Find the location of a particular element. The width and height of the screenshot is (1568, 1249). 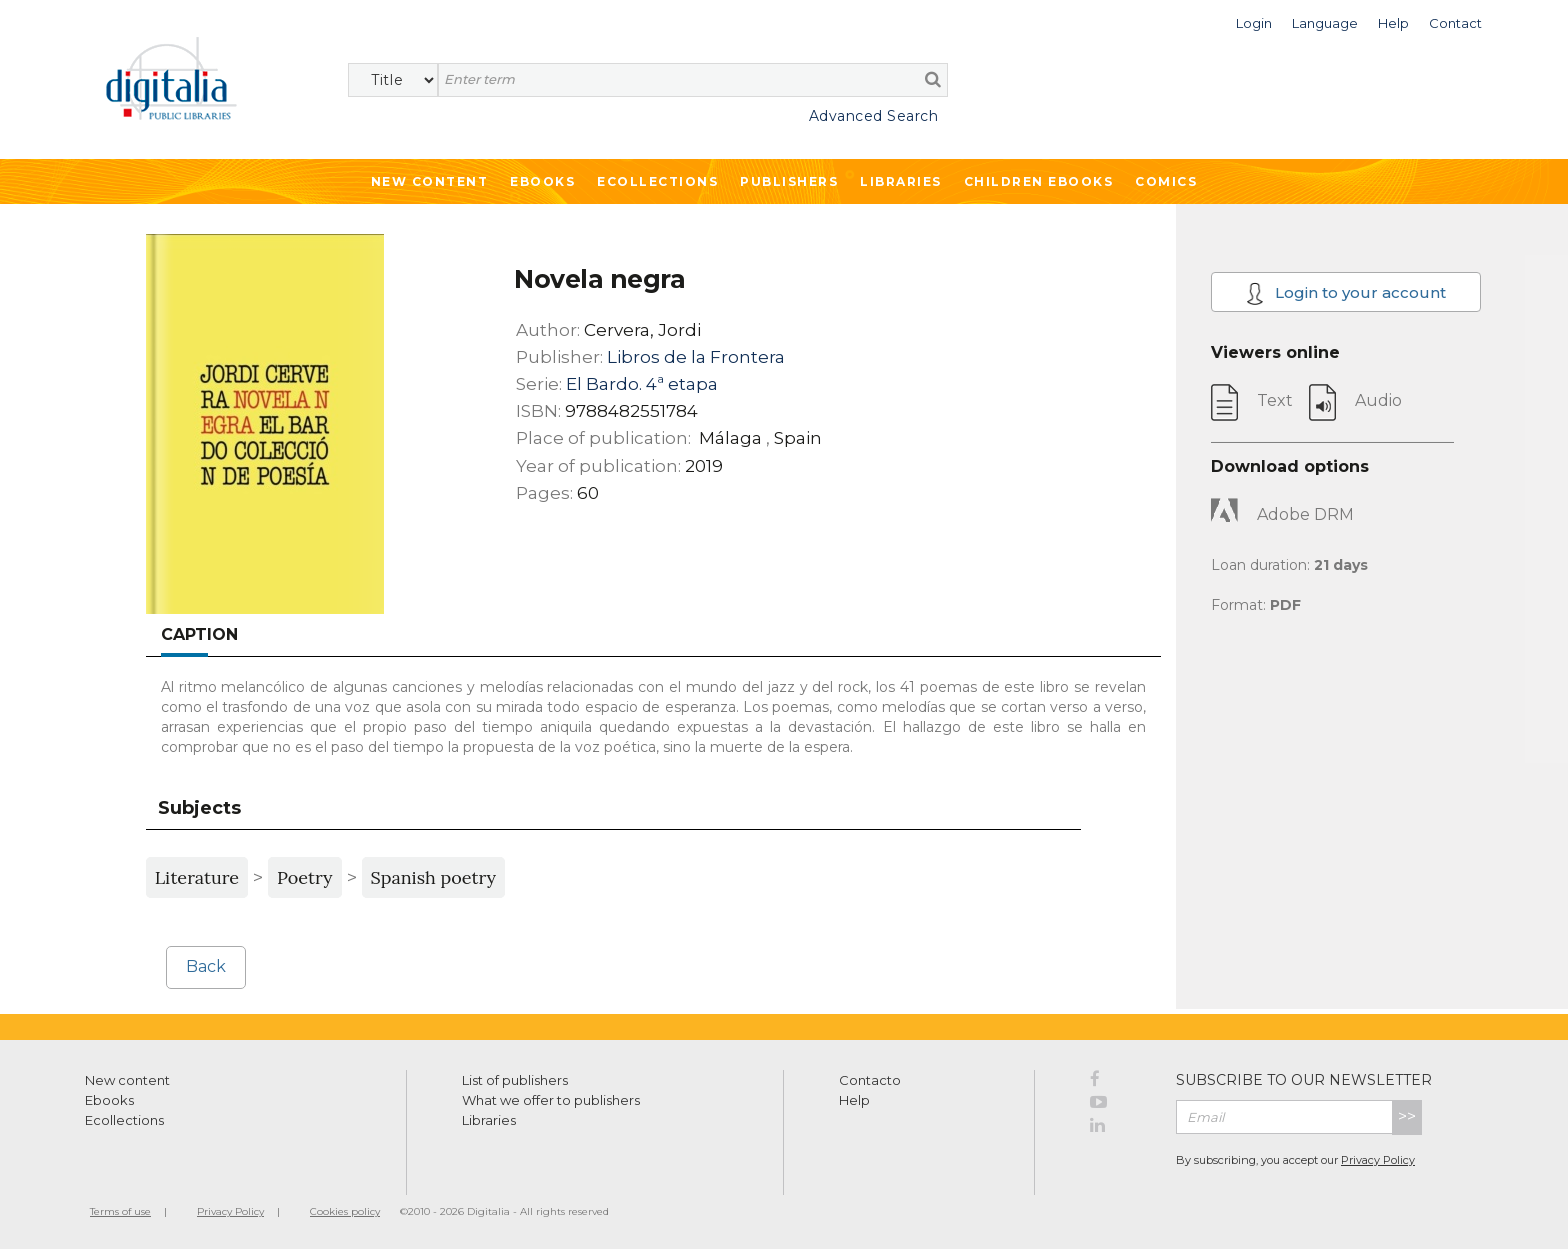

Literature is located at coordinates (197, 877).